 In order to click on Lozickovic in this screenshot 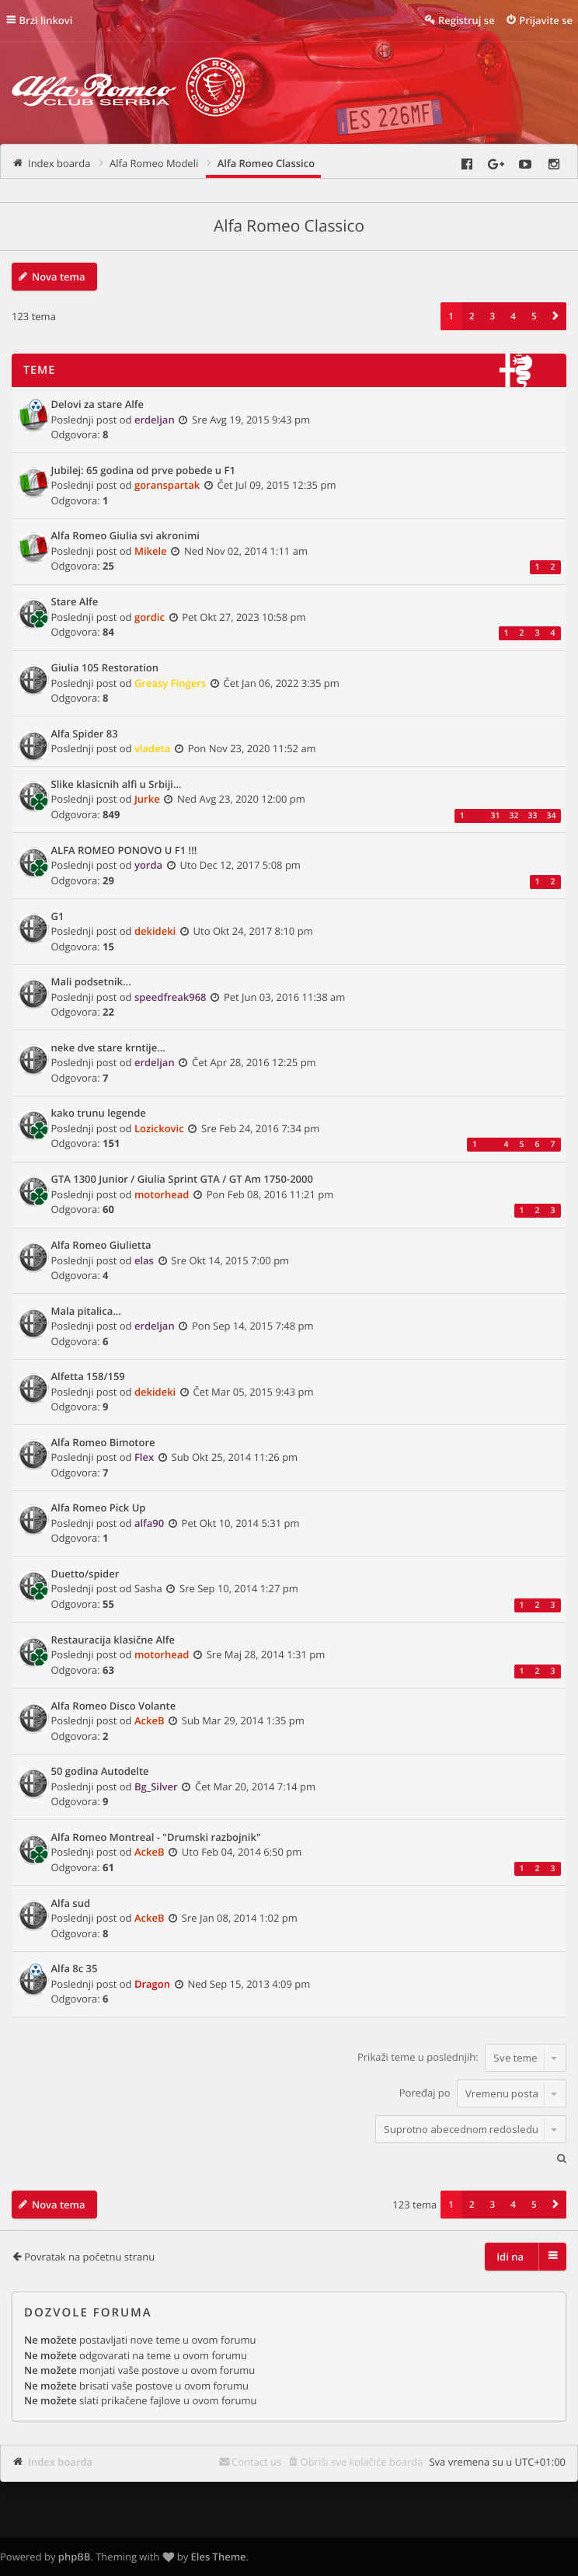, I will do `click(159, 1128)`.